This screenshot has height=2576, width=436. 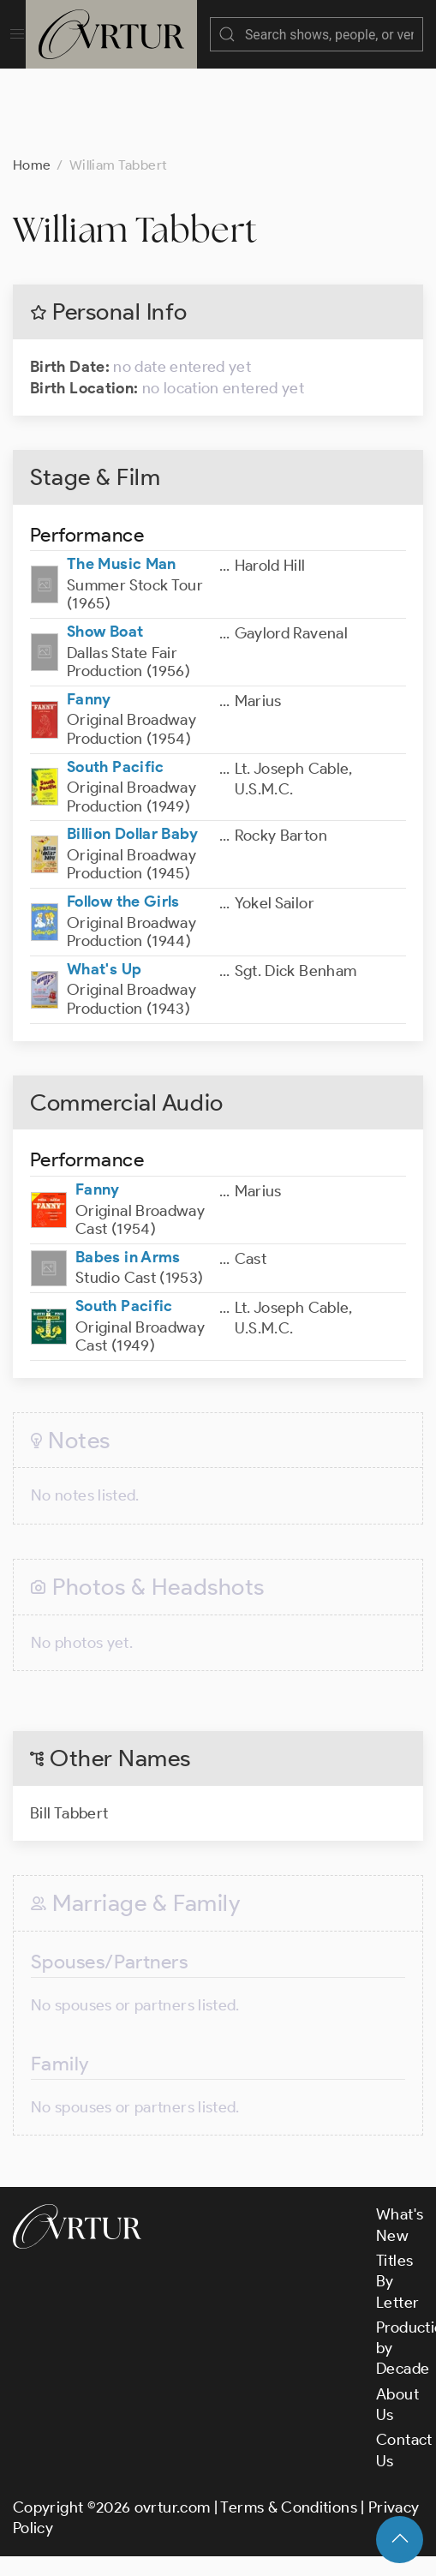 What do you see at coordinates (105, 614) in the screenshot?
I see `Show Boat` at bounding box center [105, 614].